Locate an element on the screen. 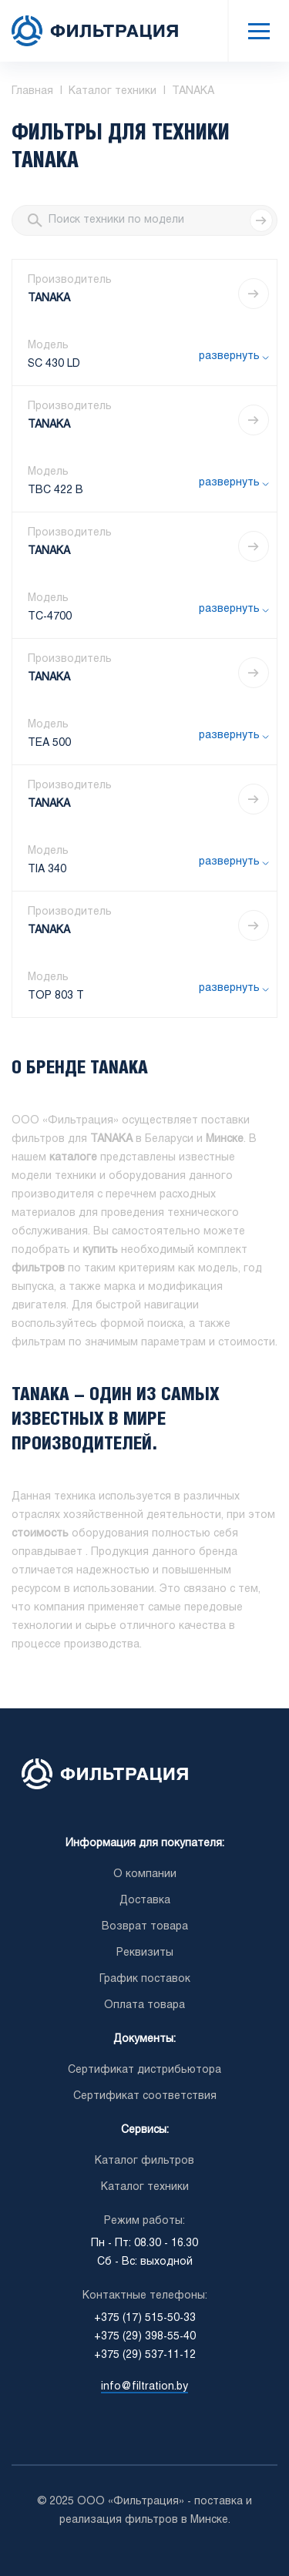 This screenshot has width=289, height=2576. +375 (29) 398-55-40 is located at coordinates (145, 2337).